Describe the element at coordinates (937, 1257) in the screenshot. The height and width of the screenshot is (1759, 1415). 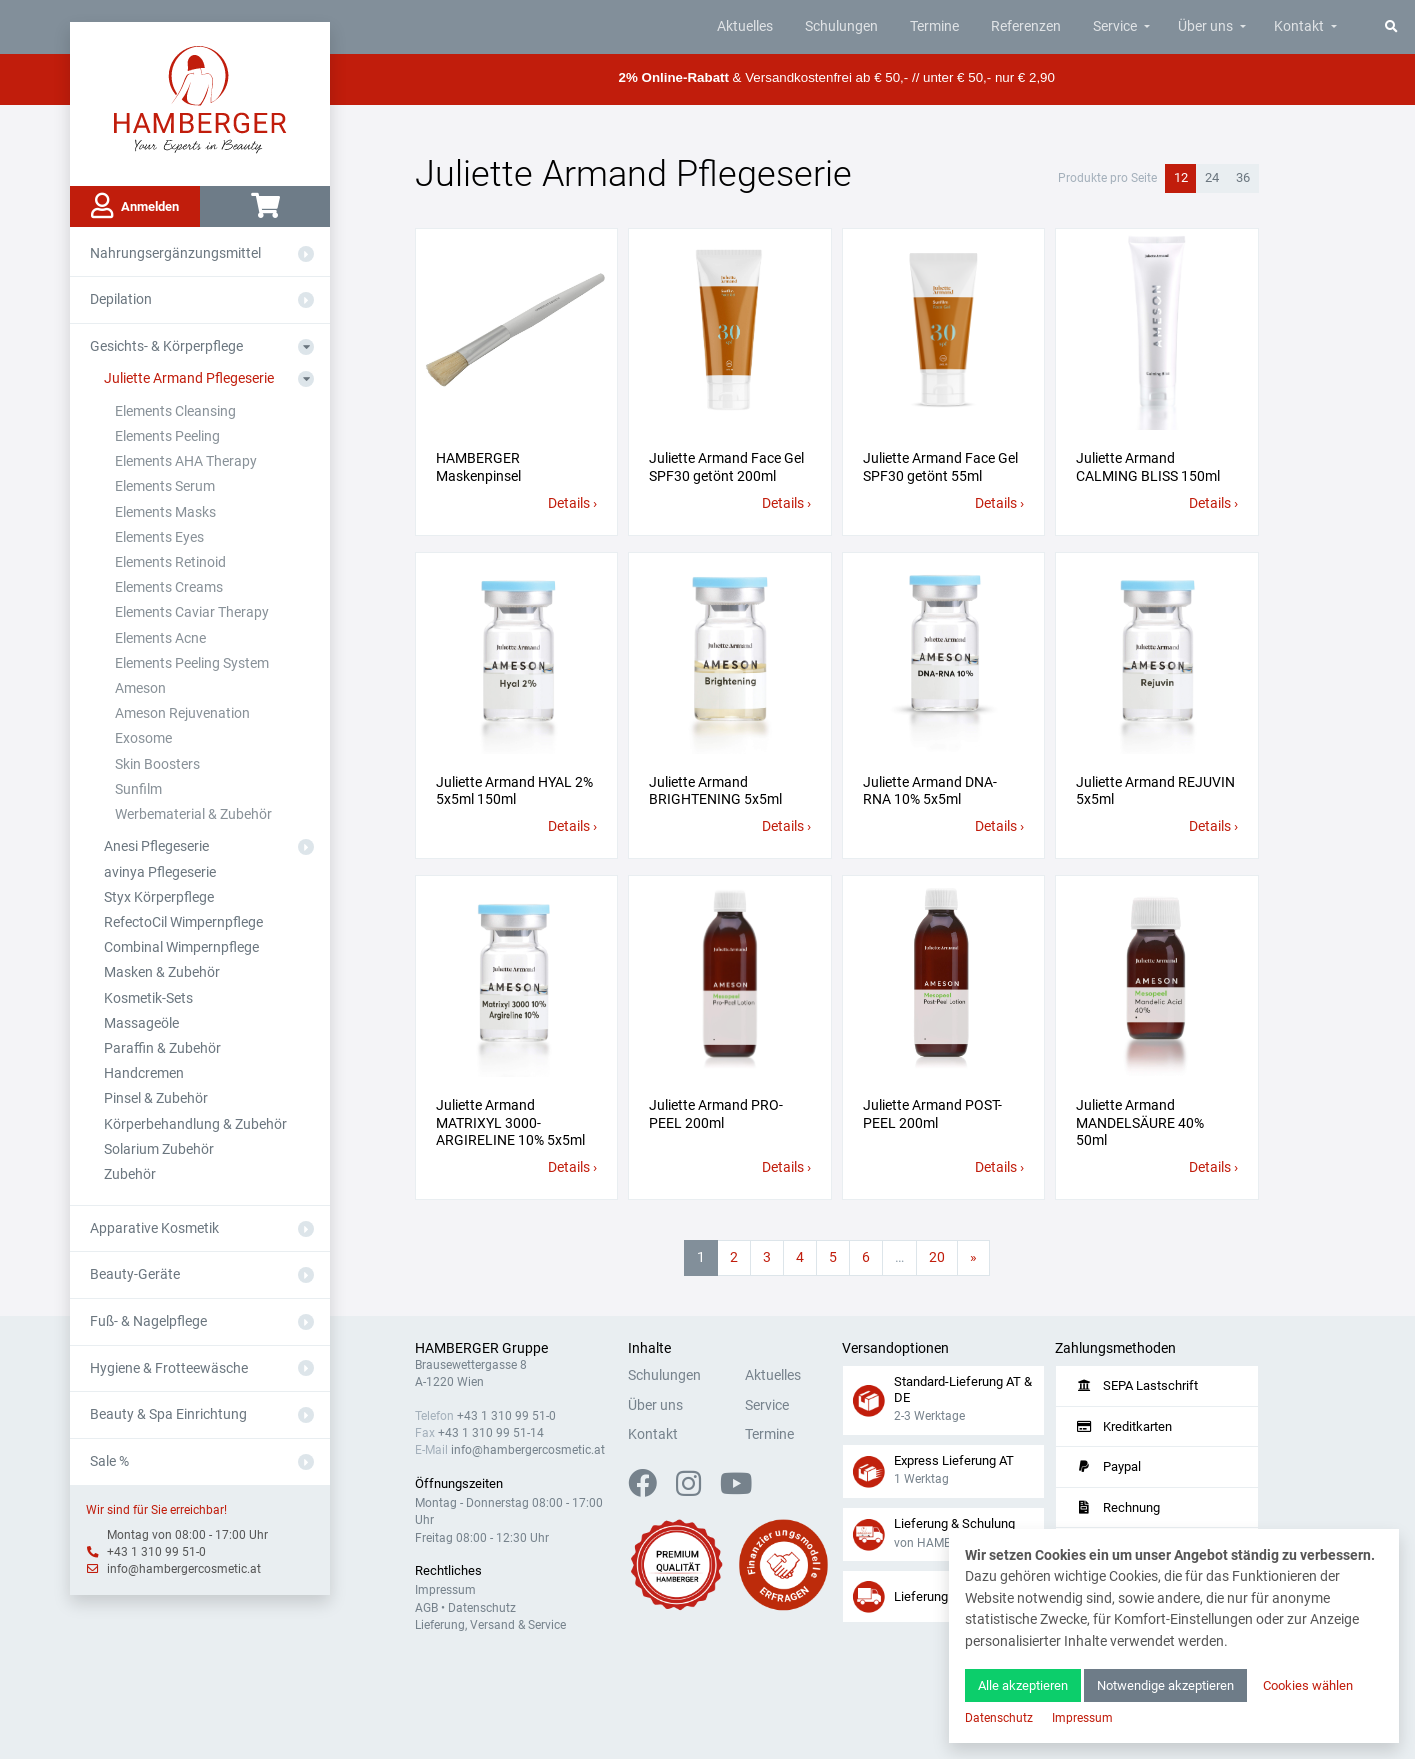
I see `20` at that location.